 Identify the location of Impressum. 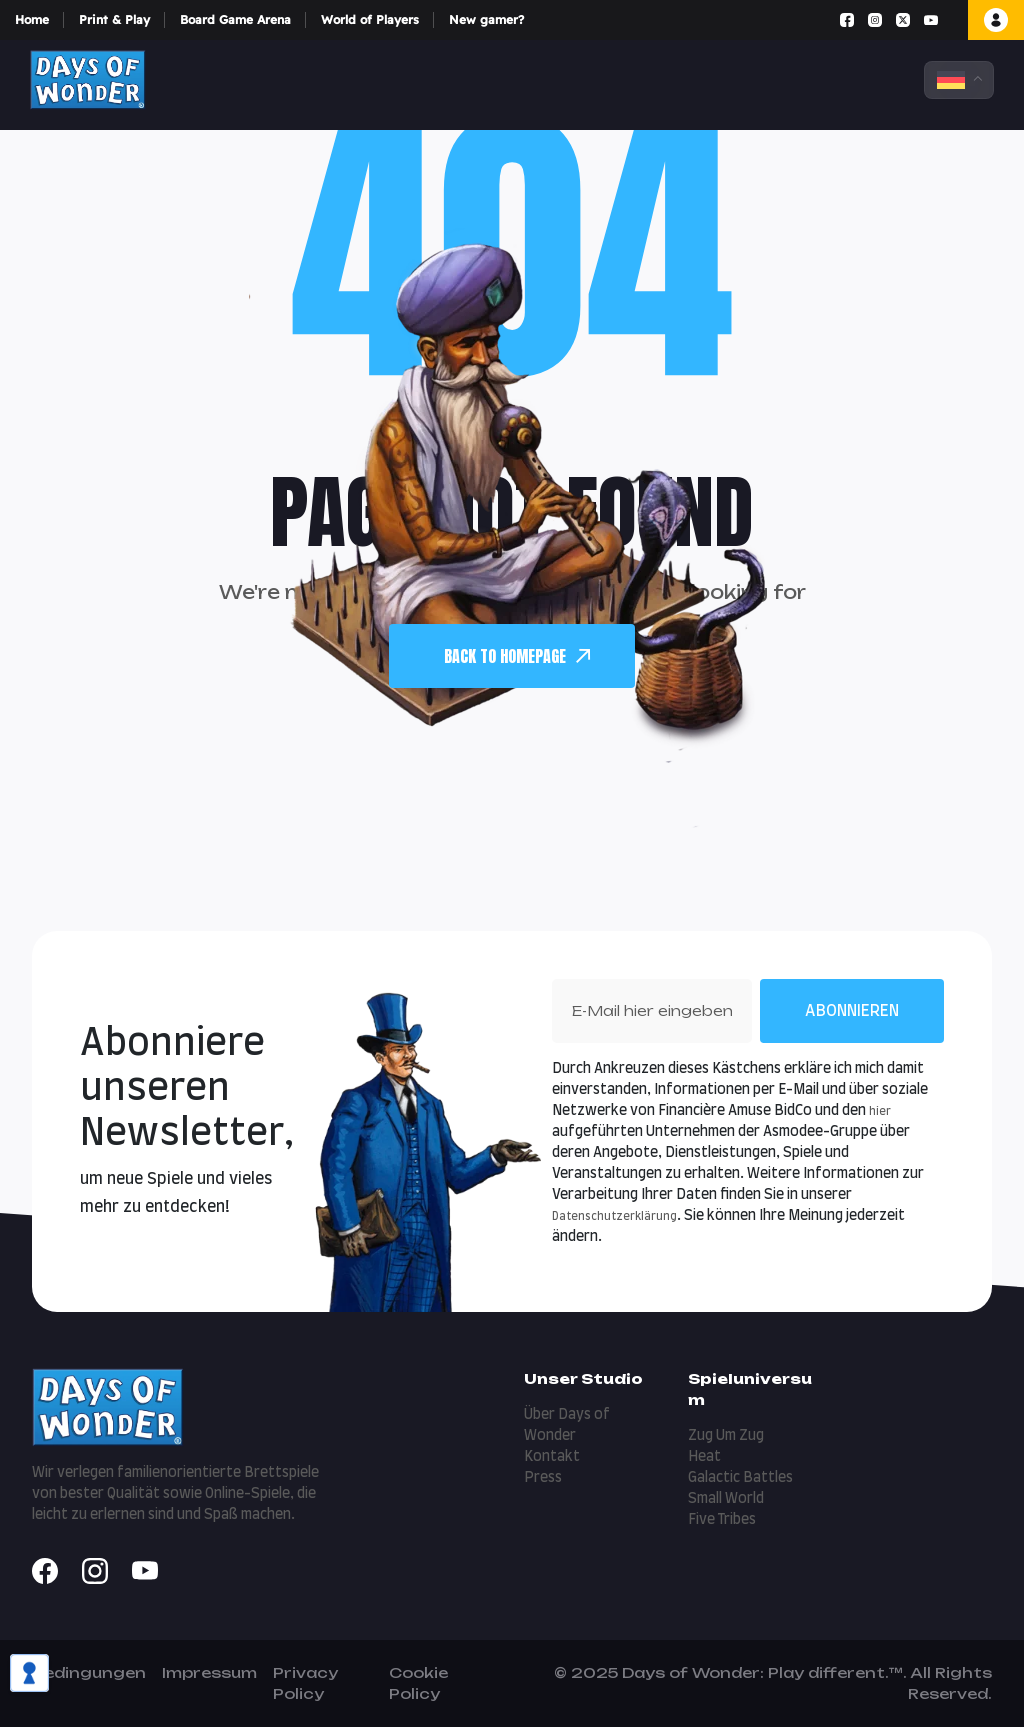
(209, 1672).